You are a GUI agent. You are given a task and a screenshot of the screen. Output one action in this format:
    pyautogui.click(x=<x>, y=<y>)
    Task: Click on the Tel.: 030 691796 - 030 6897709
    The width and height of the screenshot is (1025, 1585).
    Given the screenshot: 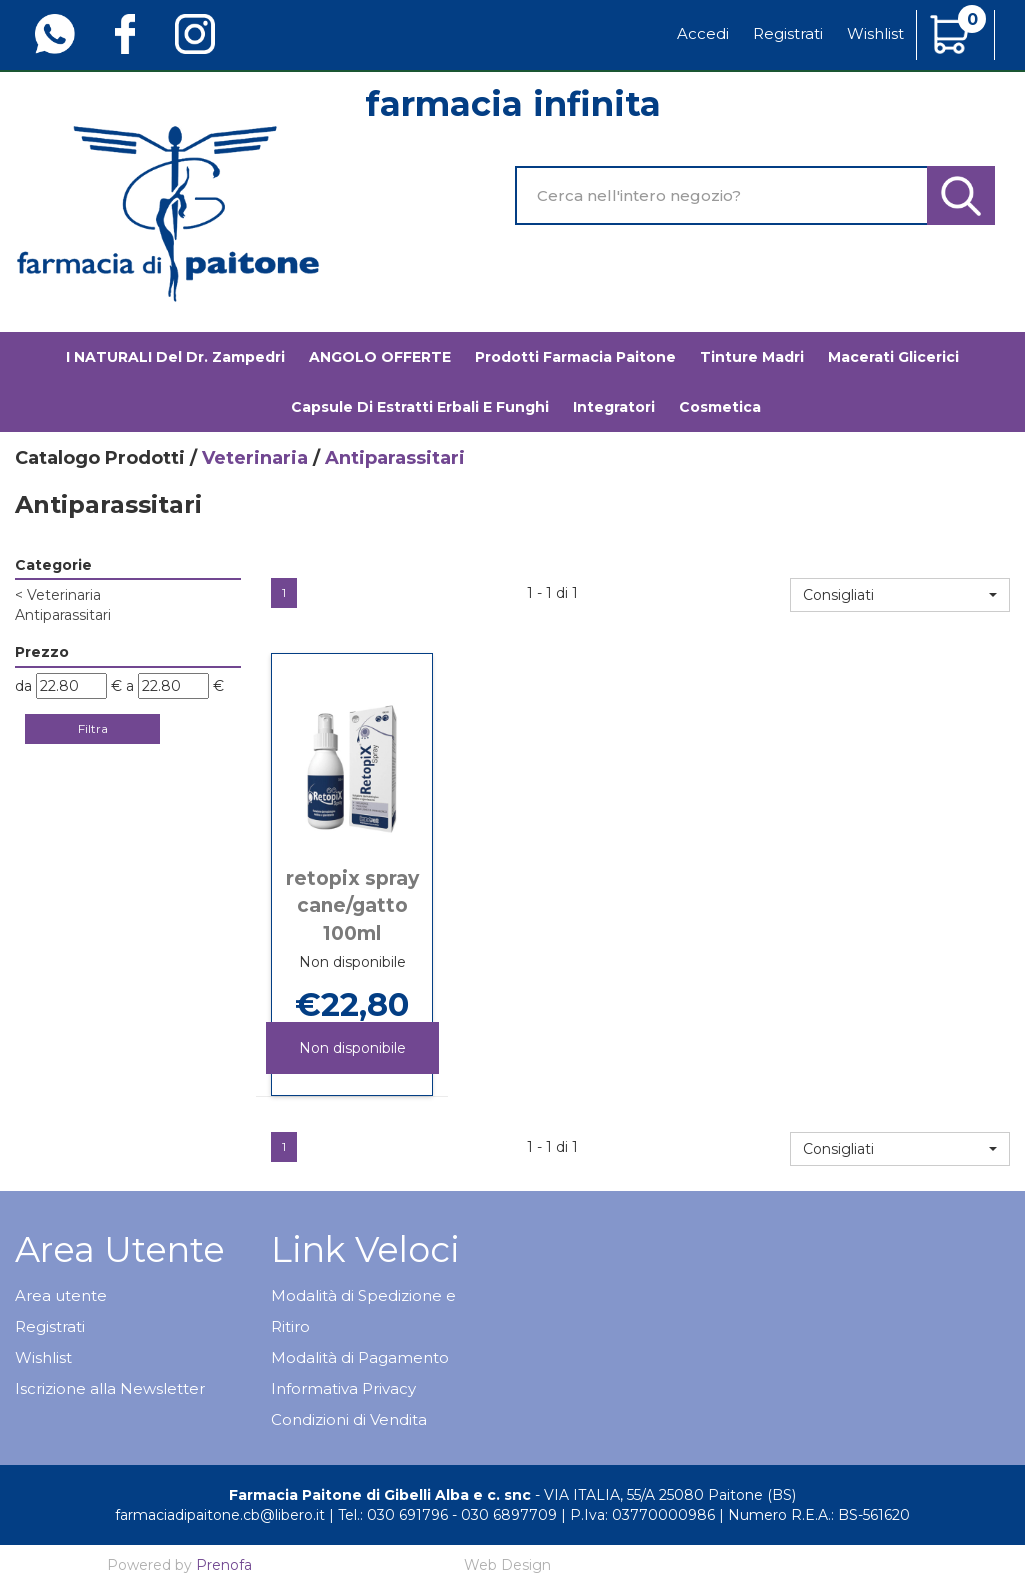 What is the action you would take?
    pyautogui.click(x=447, y=1515)
    